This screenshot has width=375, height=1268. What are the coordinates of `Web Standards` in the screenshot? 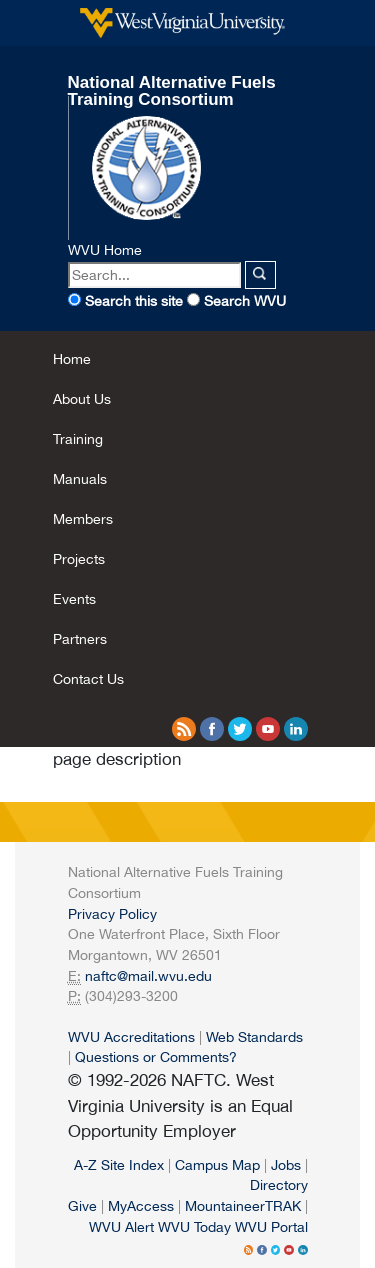 It's located at (254, 1036).